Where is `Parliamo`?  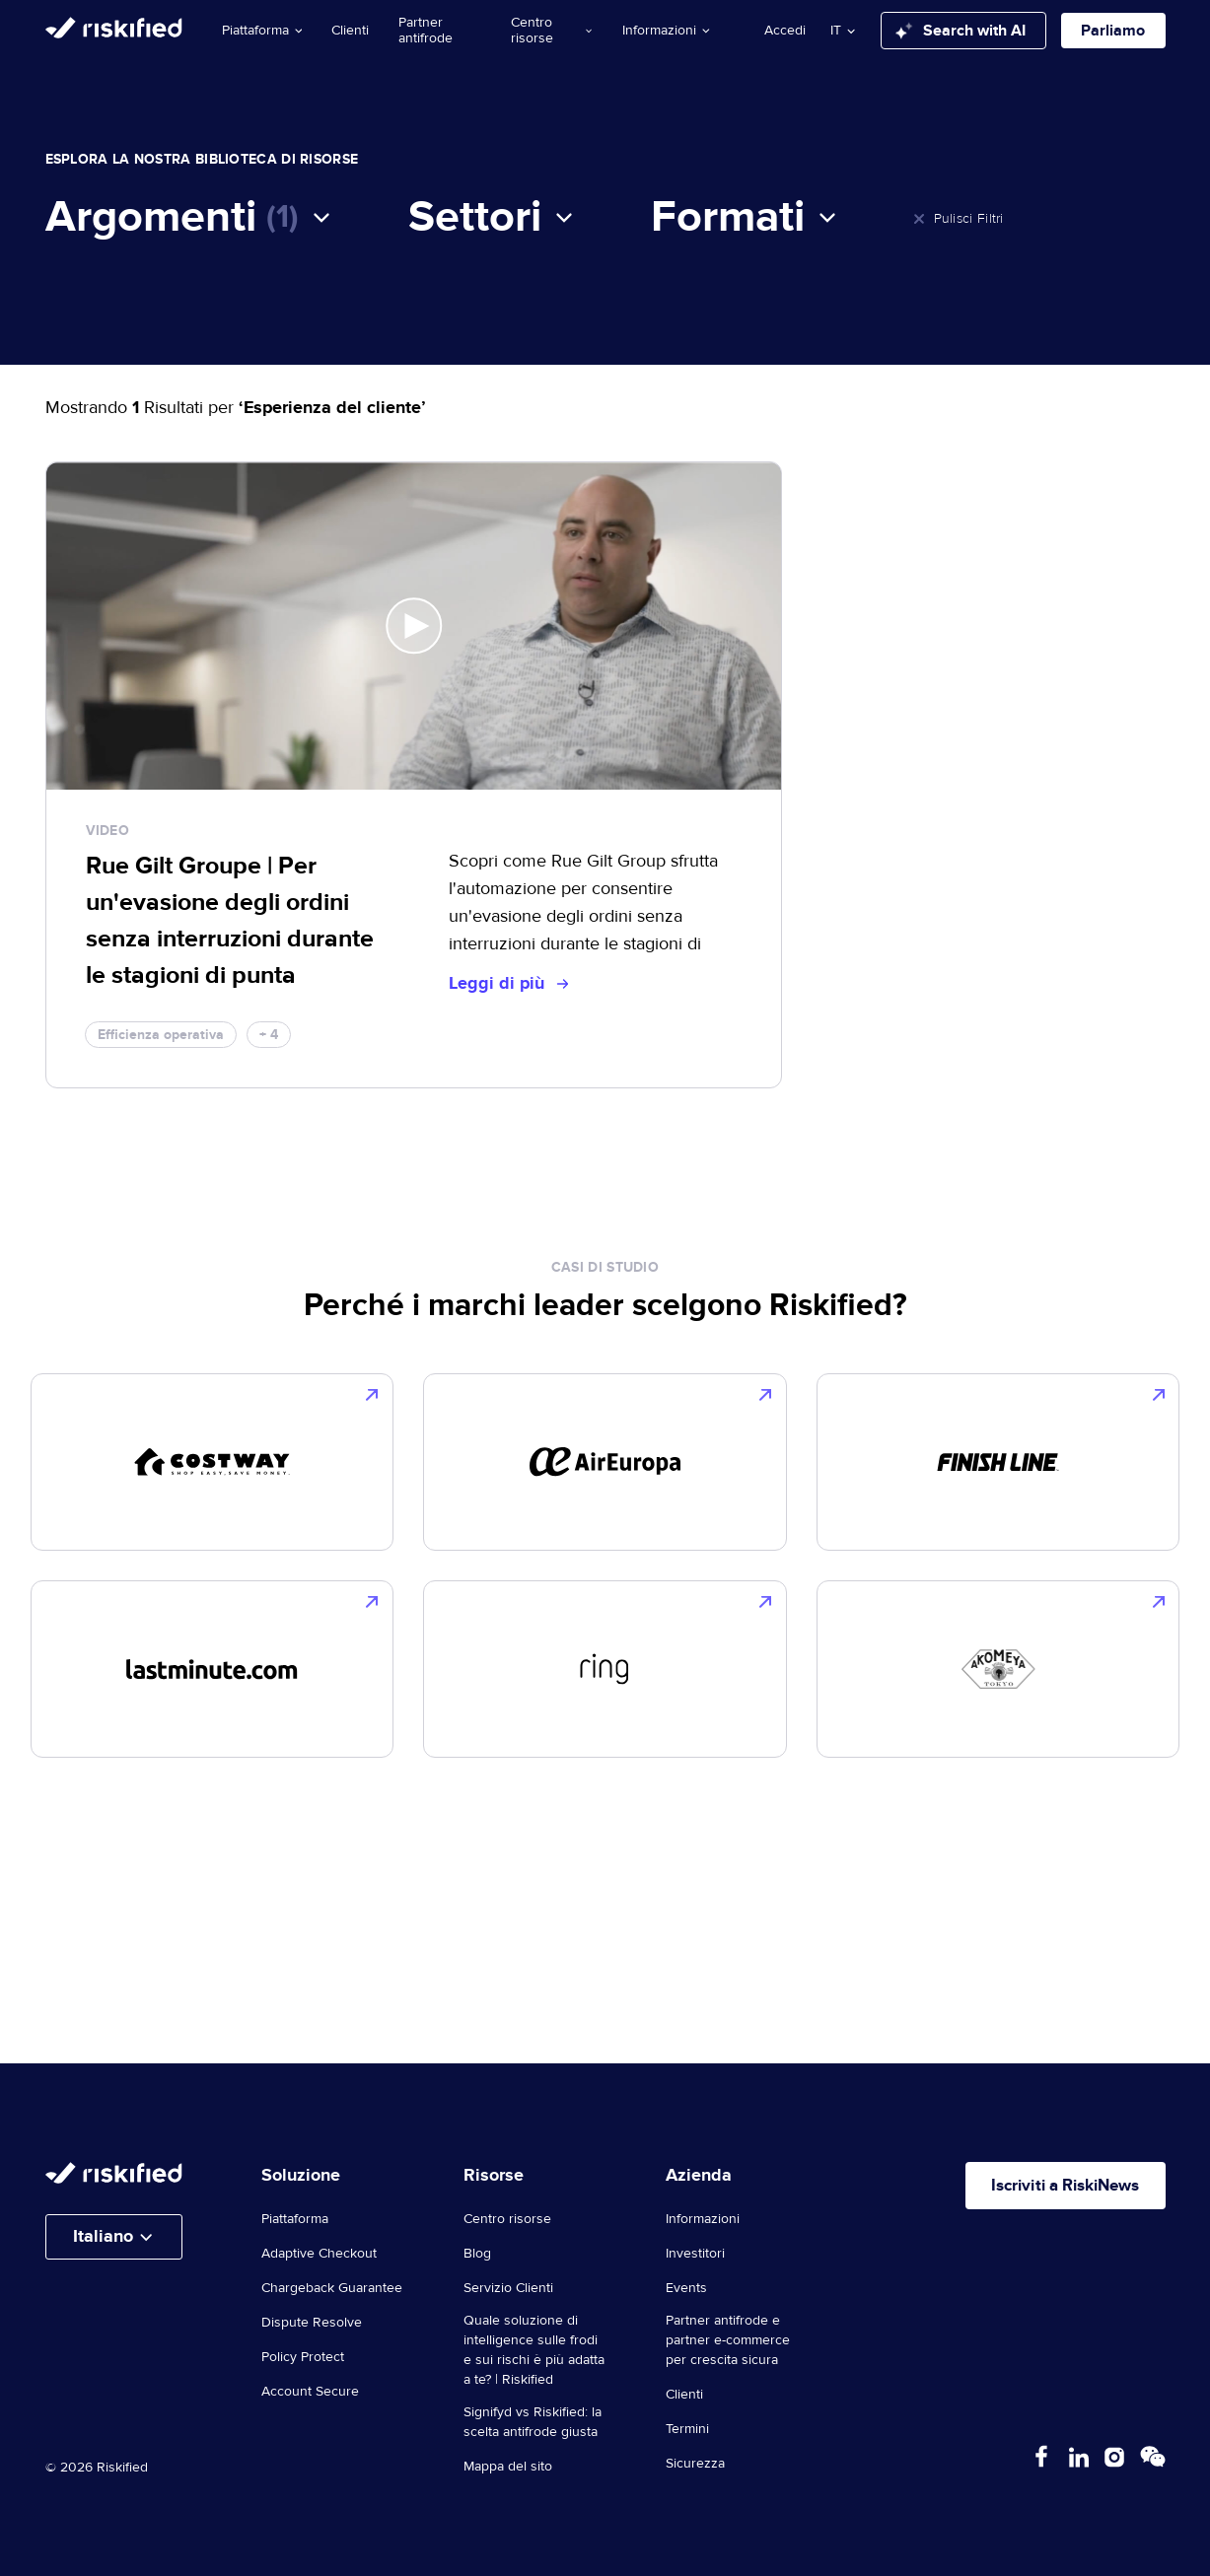 Parliamo is located at coordinates (1113, 30).